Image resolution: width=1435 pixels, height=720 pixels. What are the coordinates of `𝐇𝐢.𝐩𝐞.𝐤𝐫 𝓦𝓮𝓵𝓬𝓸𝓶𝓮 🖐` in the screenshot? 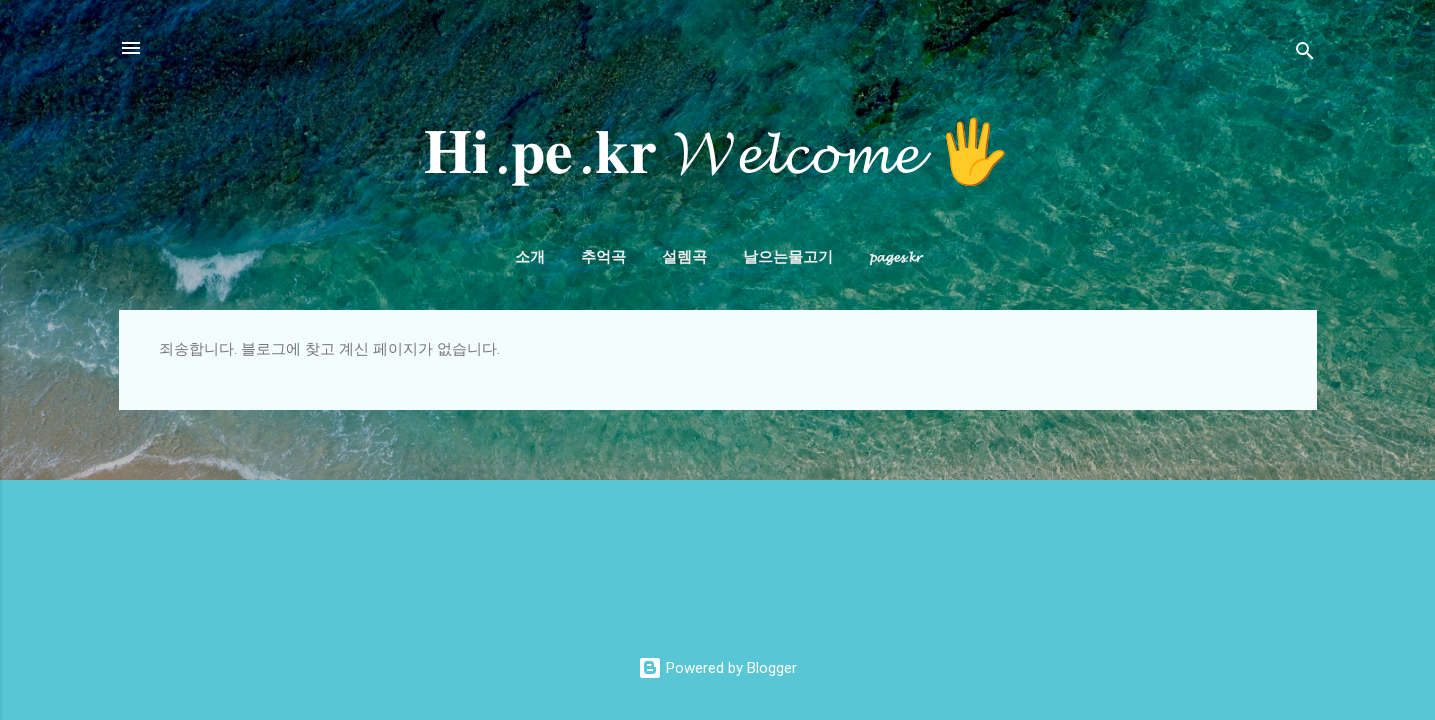 It's located at (717, 153).